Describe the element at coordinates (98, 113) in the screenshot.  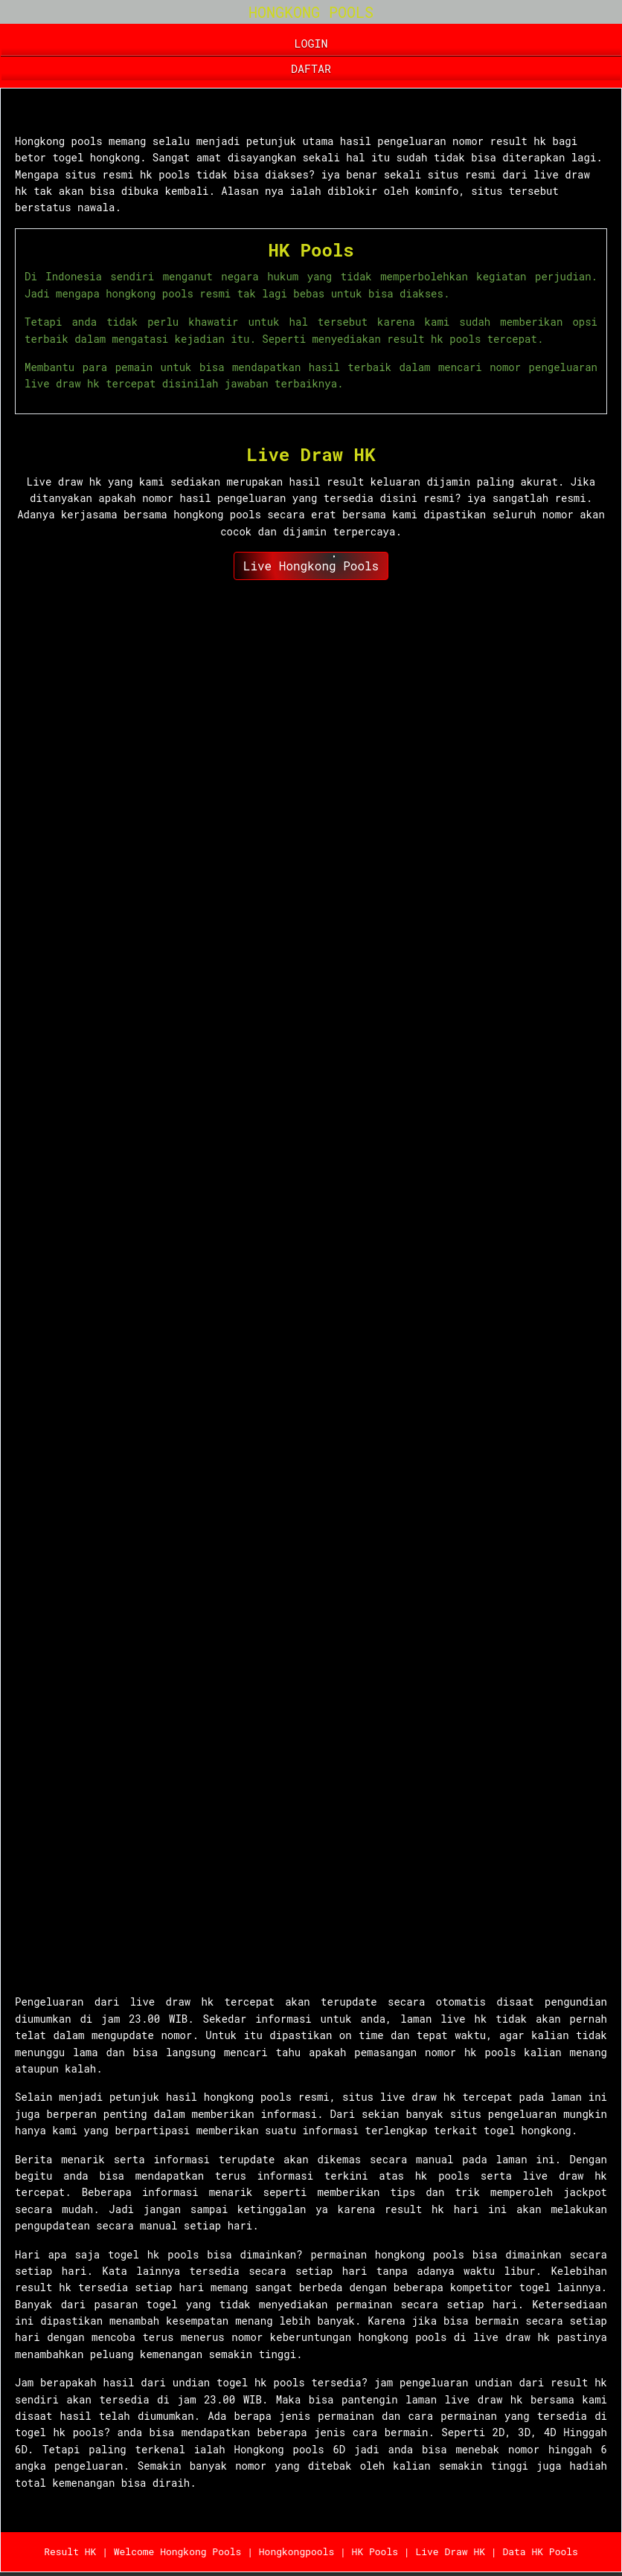
I see `Hongkong Pools 6D` at that location.